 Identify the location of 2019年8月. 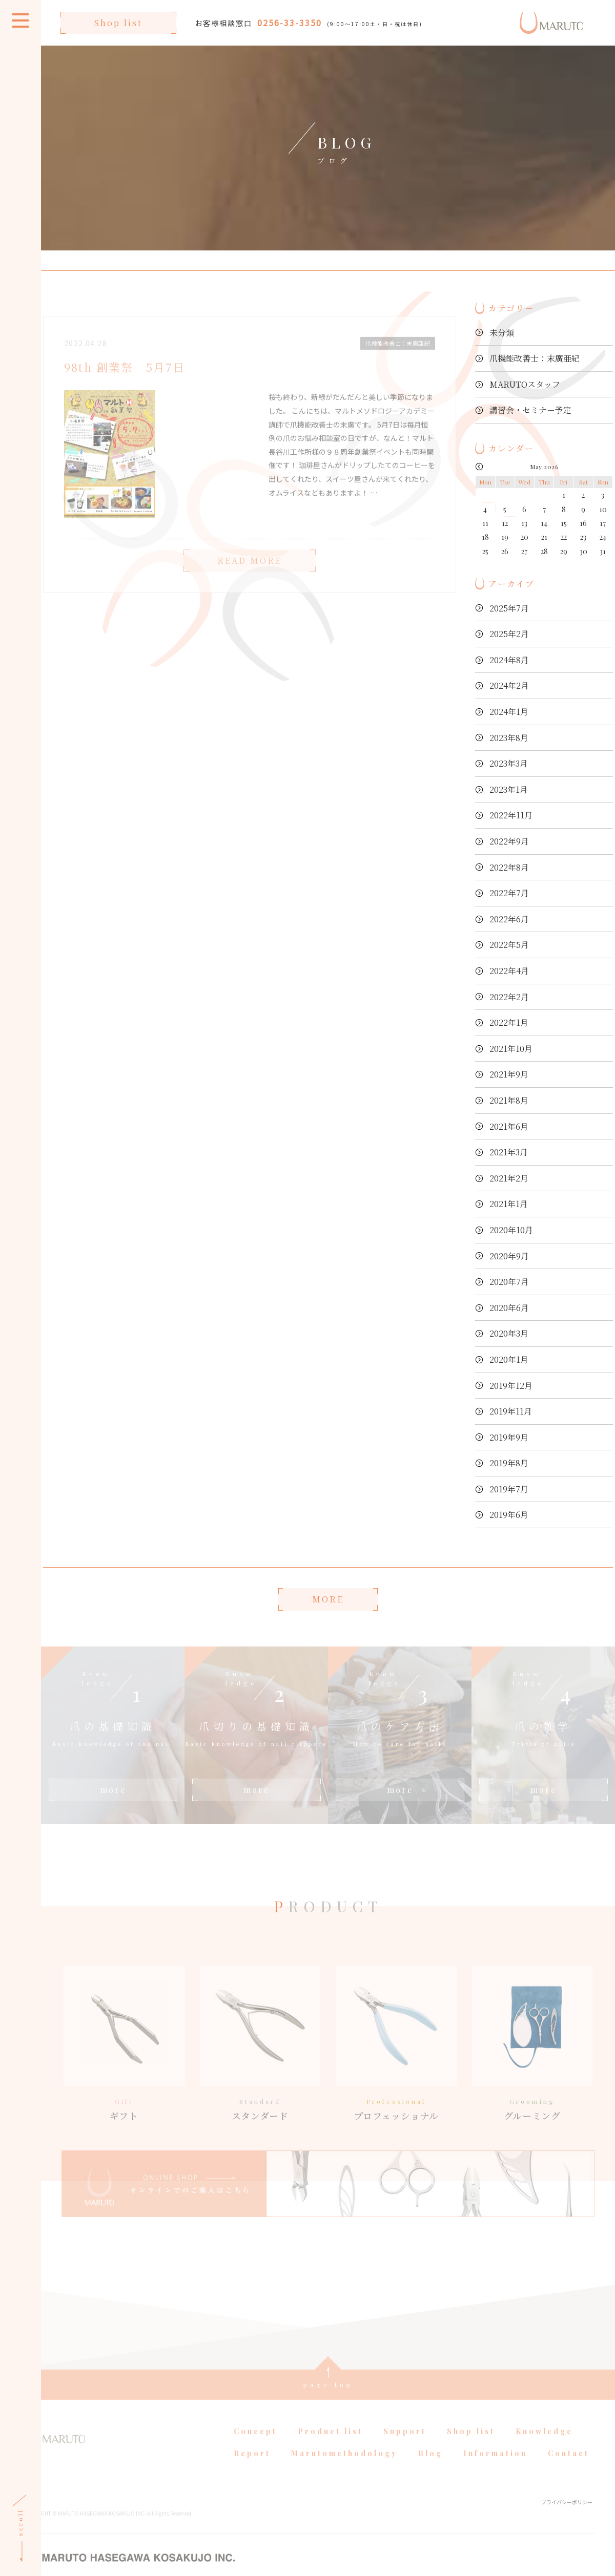
(508, 1463).